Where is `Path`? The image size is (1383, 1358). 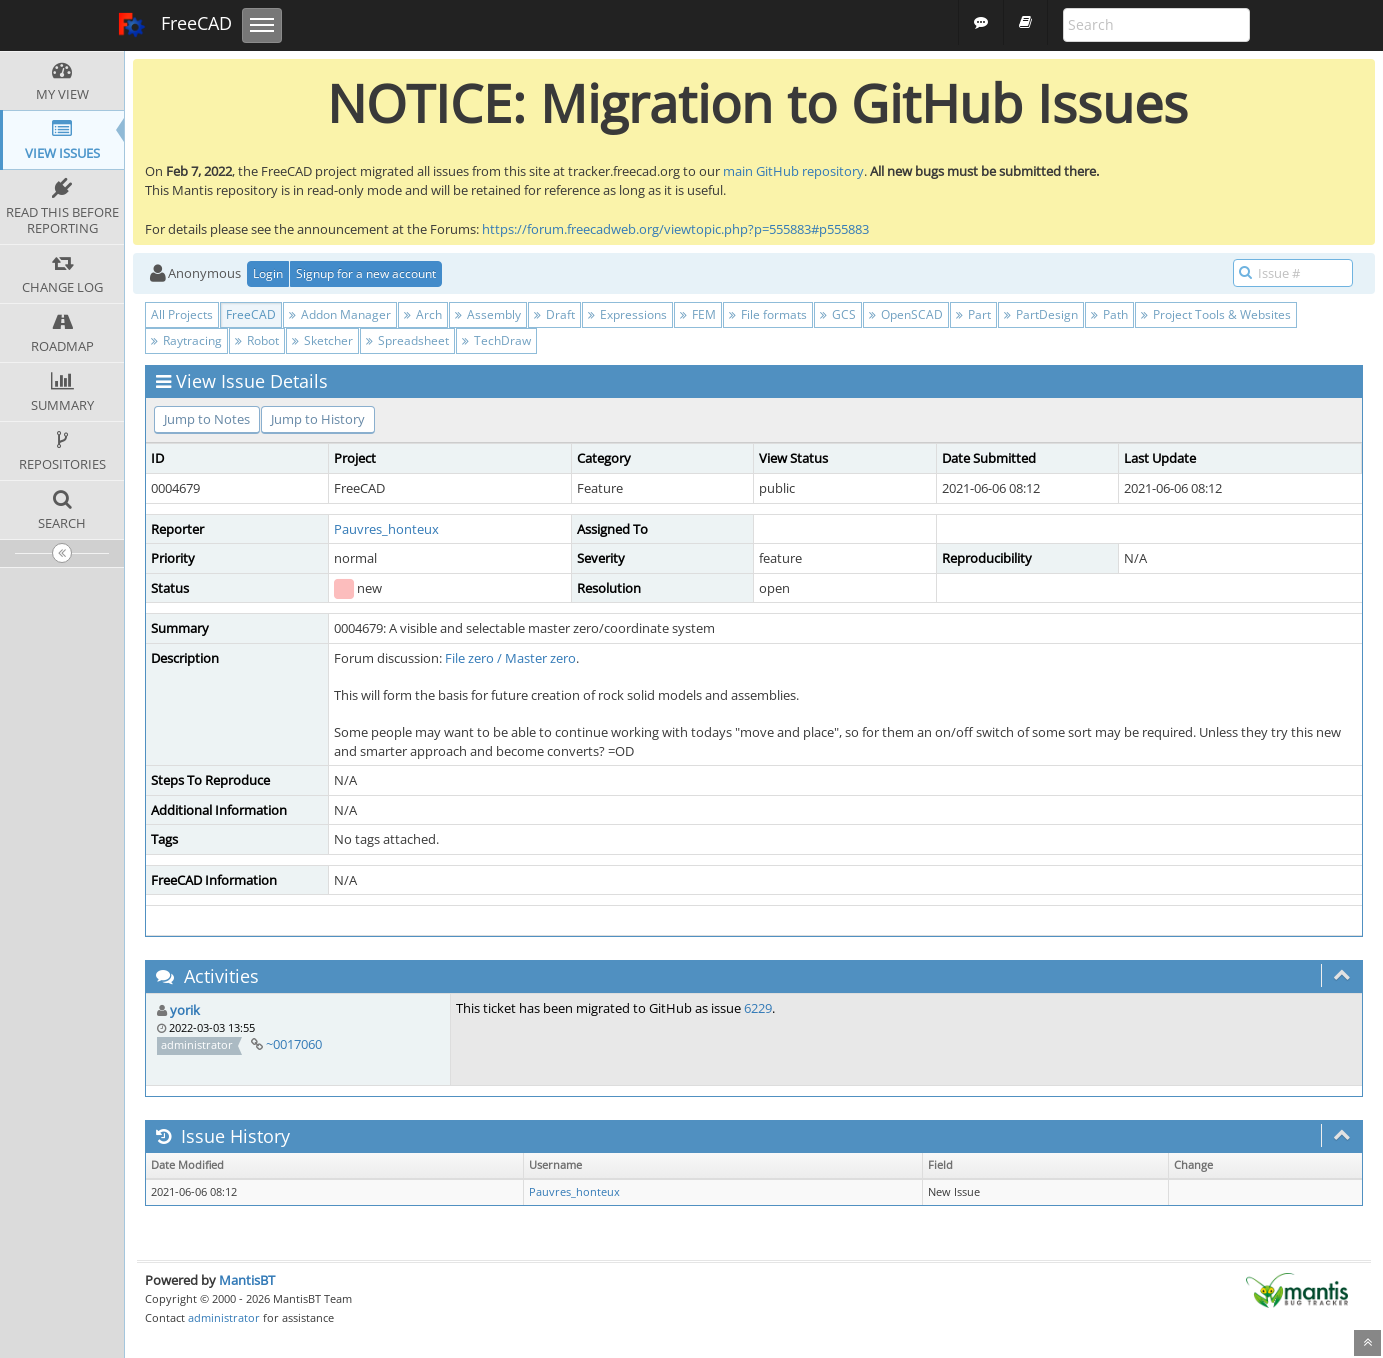
Path is located at coordinates (1109, 314).